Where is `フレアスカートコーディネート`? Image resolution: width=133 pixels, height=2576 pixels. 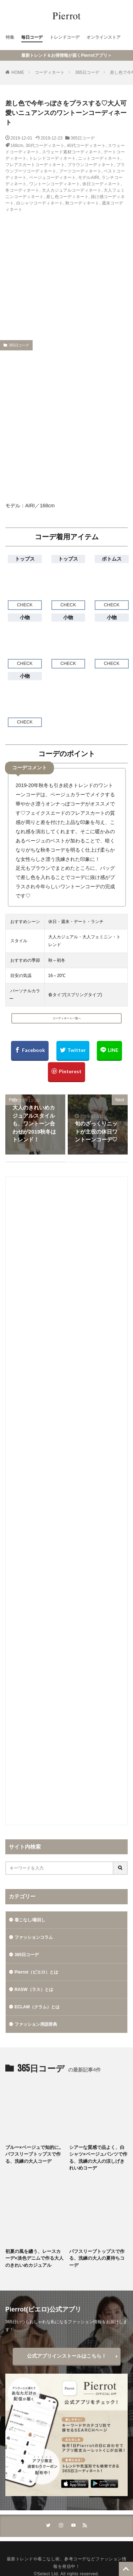 フレアスカートコーディネート is located at coordinates (35, 164).